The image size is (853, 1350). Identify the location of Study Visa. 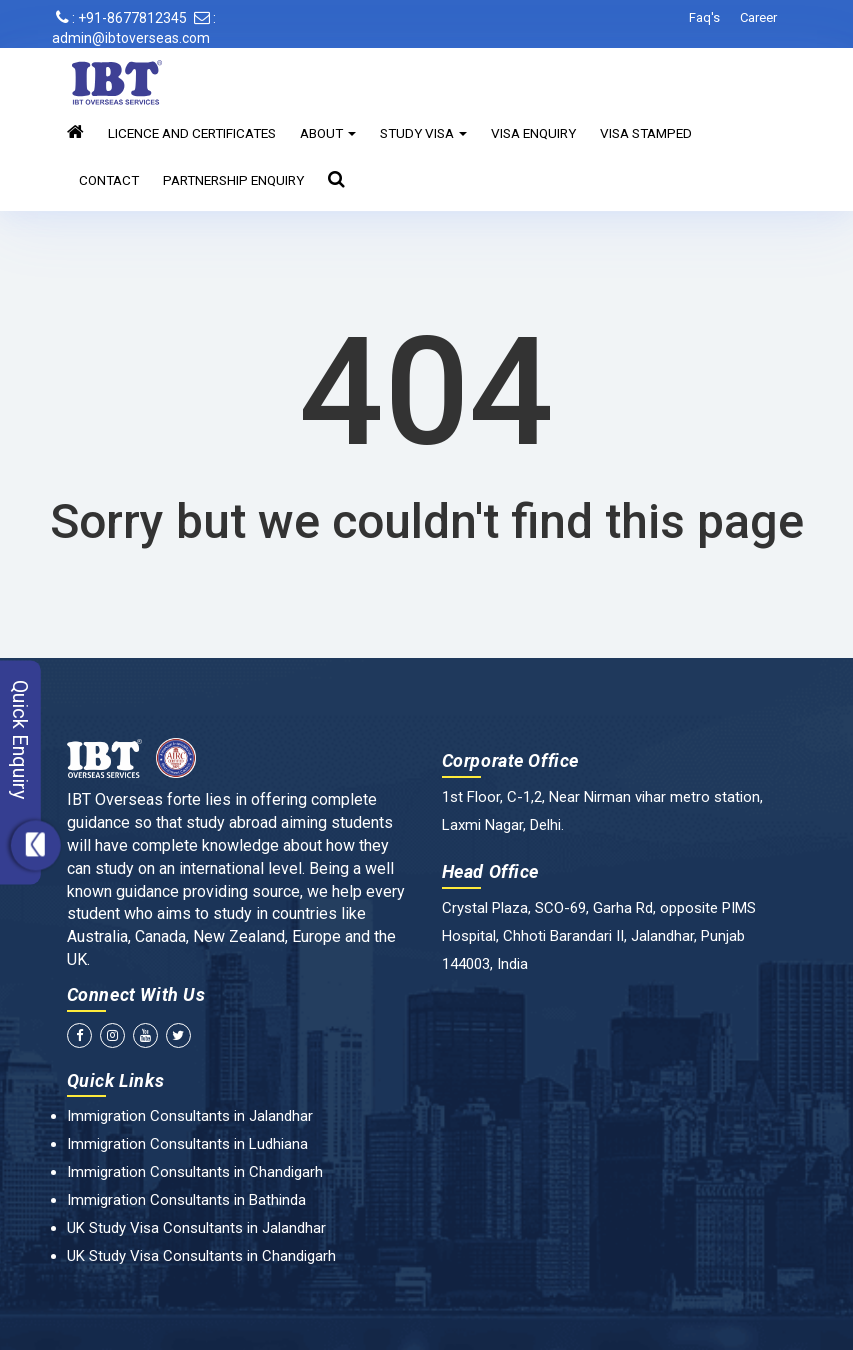
(423, 133).